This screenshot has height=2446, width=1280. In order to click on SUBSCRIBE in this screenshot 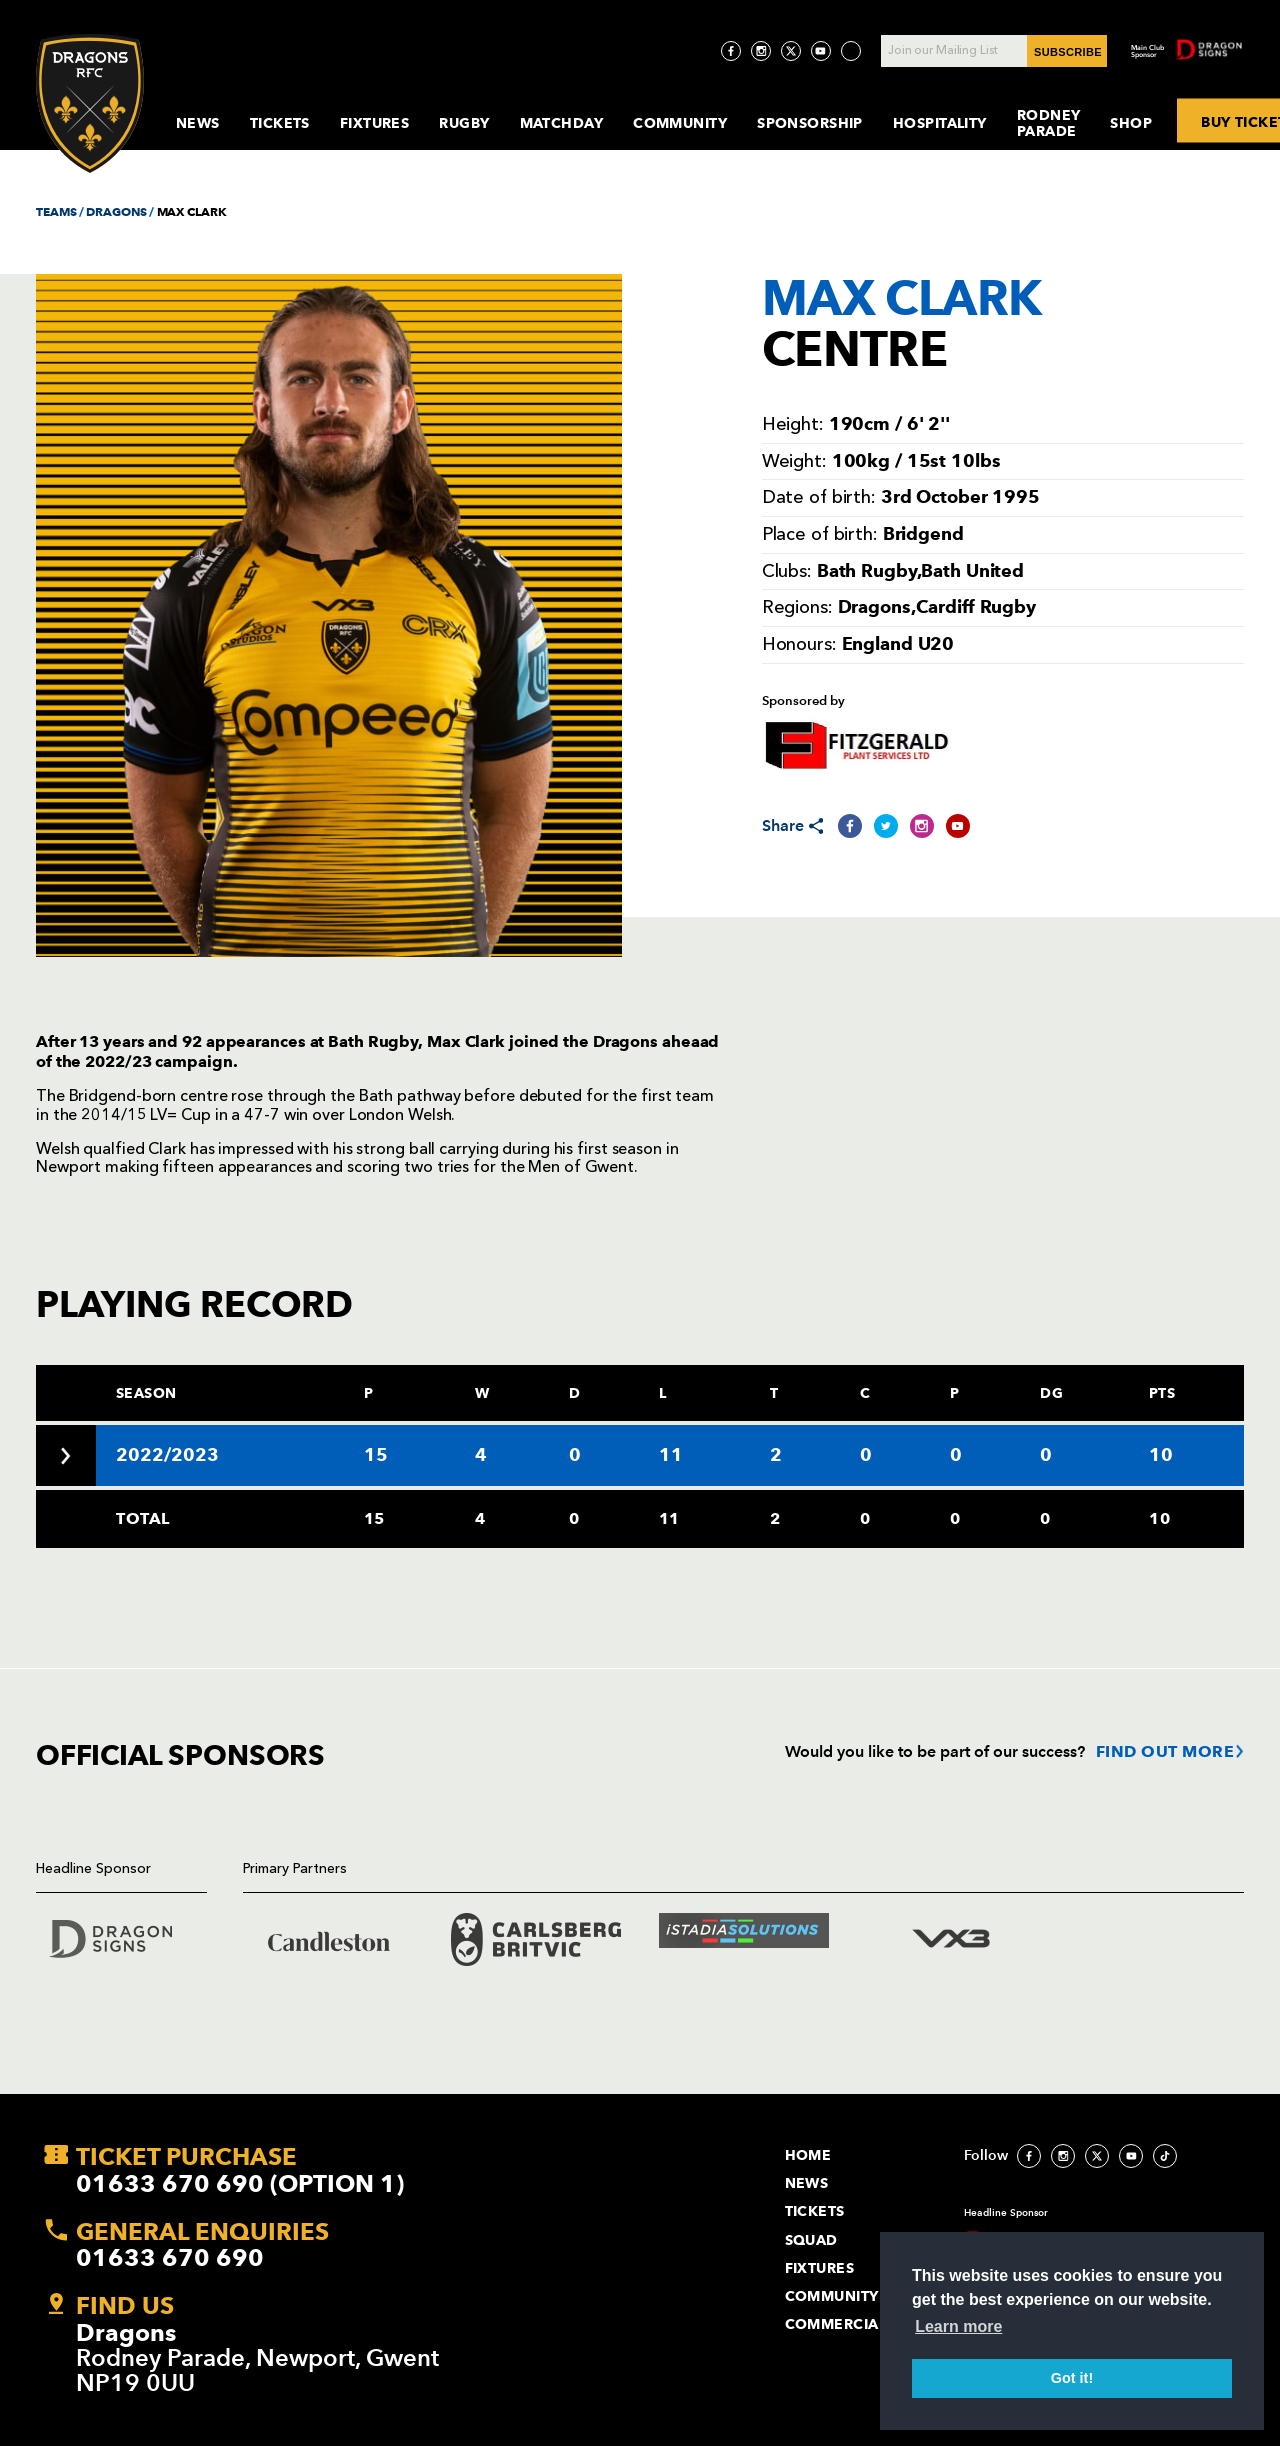, I will do `click(1068, 52)`.